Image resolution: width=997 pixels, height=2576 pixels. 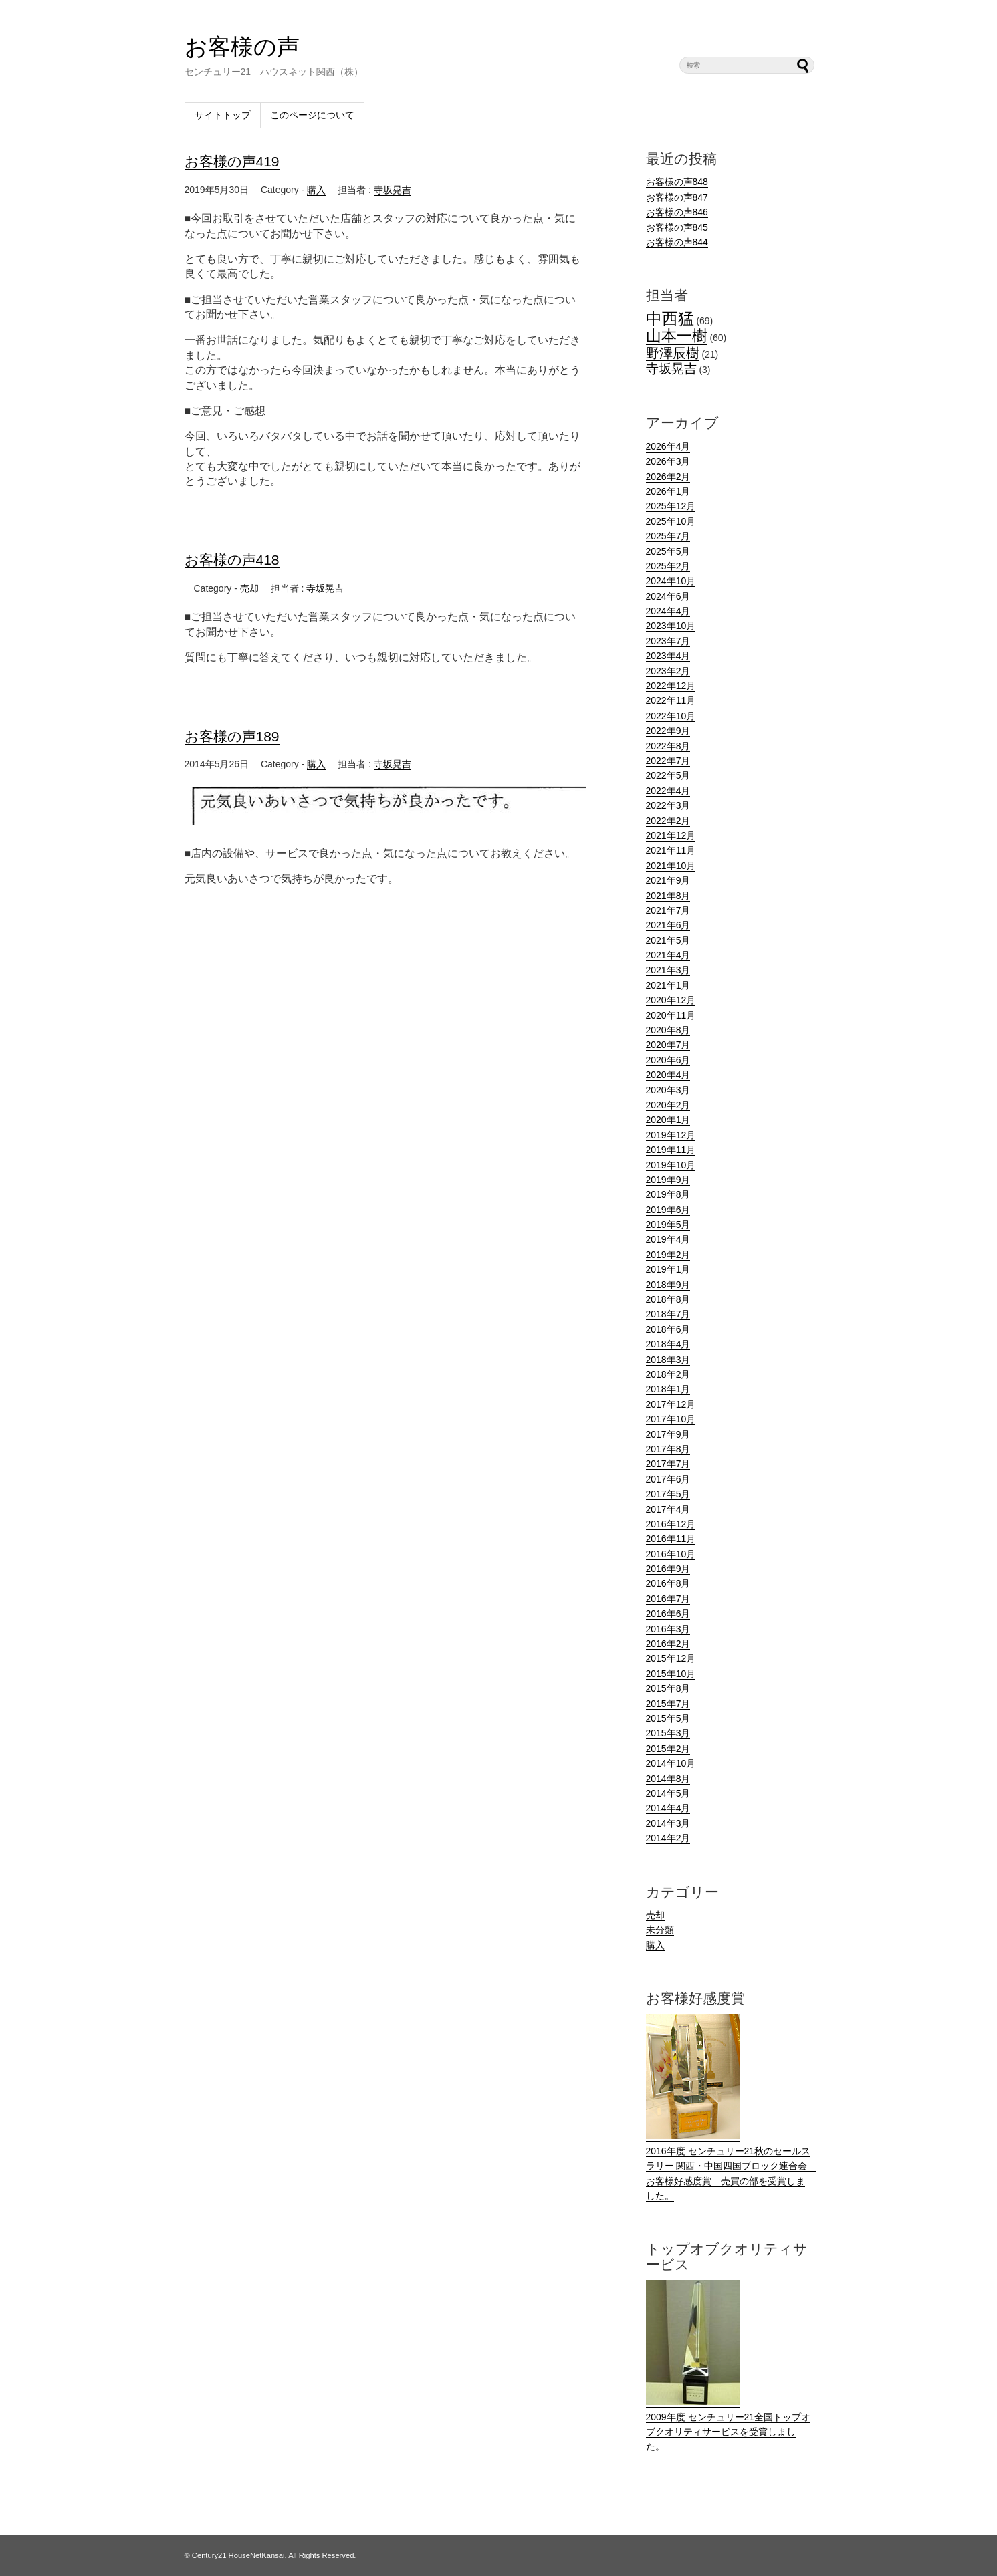 I want to click on 山本一樹, so click(x=676, y=335).